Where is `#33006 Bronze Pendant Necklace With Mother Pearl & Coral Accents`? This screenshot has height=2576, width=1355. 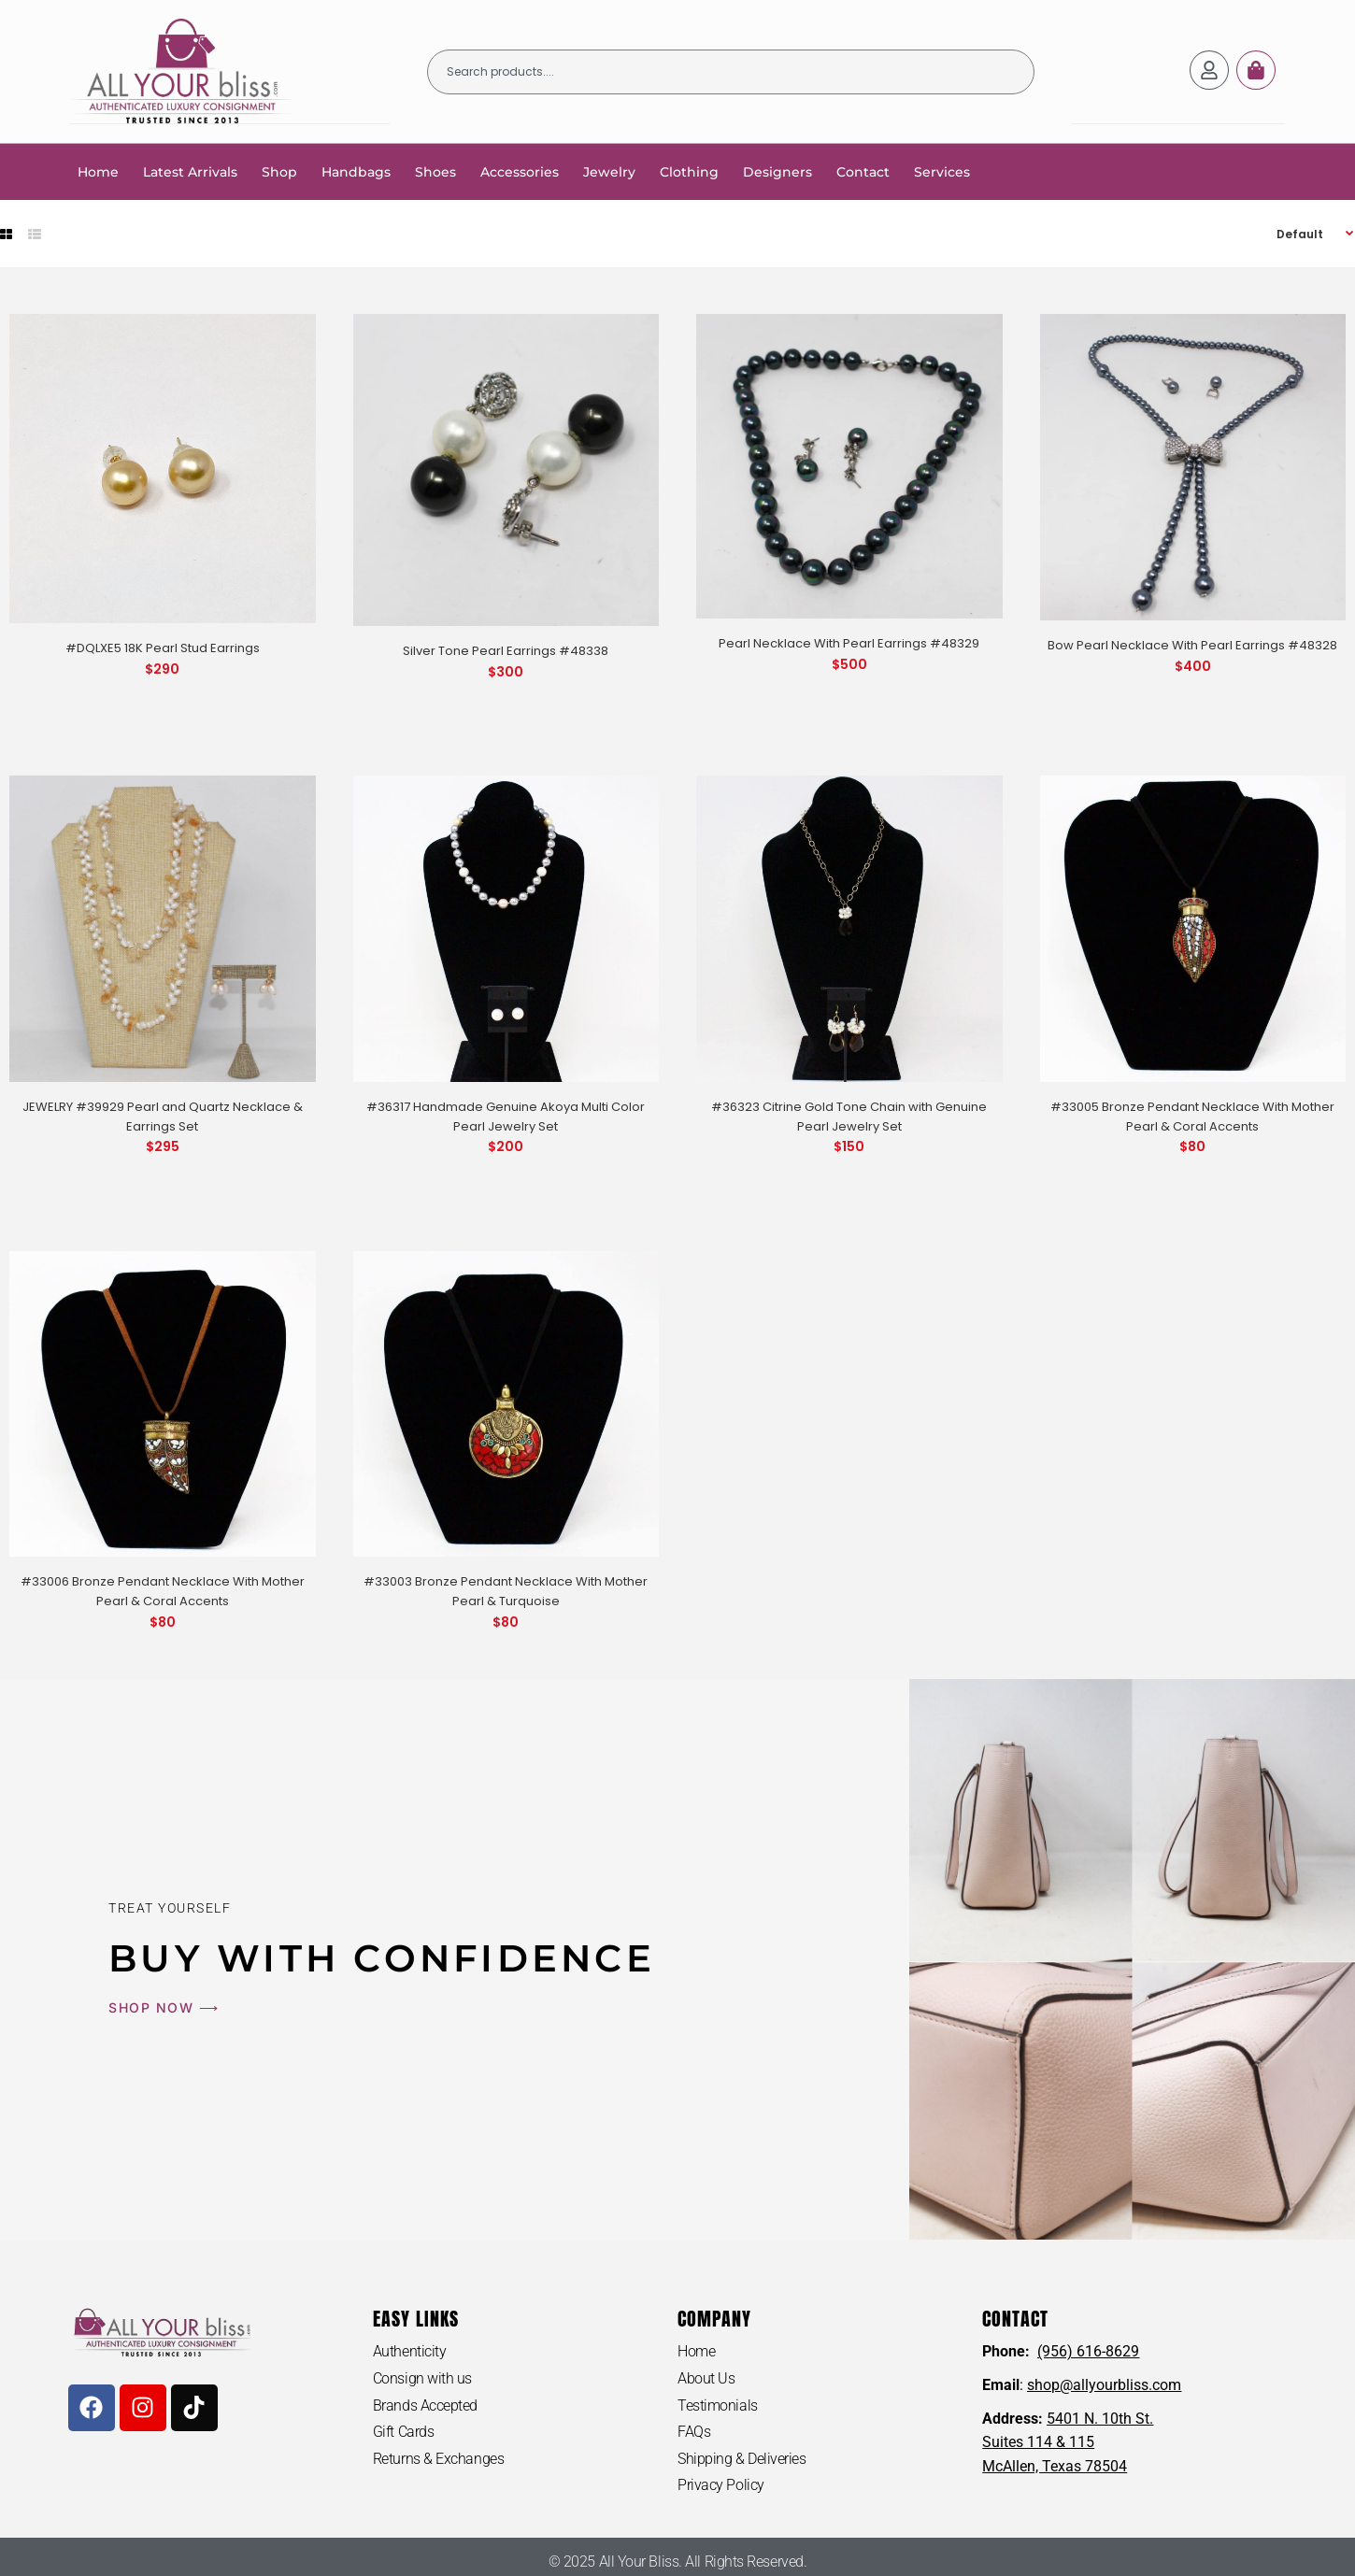
#33006 Bronze Pendant Necklace With Mother Pearl & Coral Accents is located at coordinates (163, 1590).